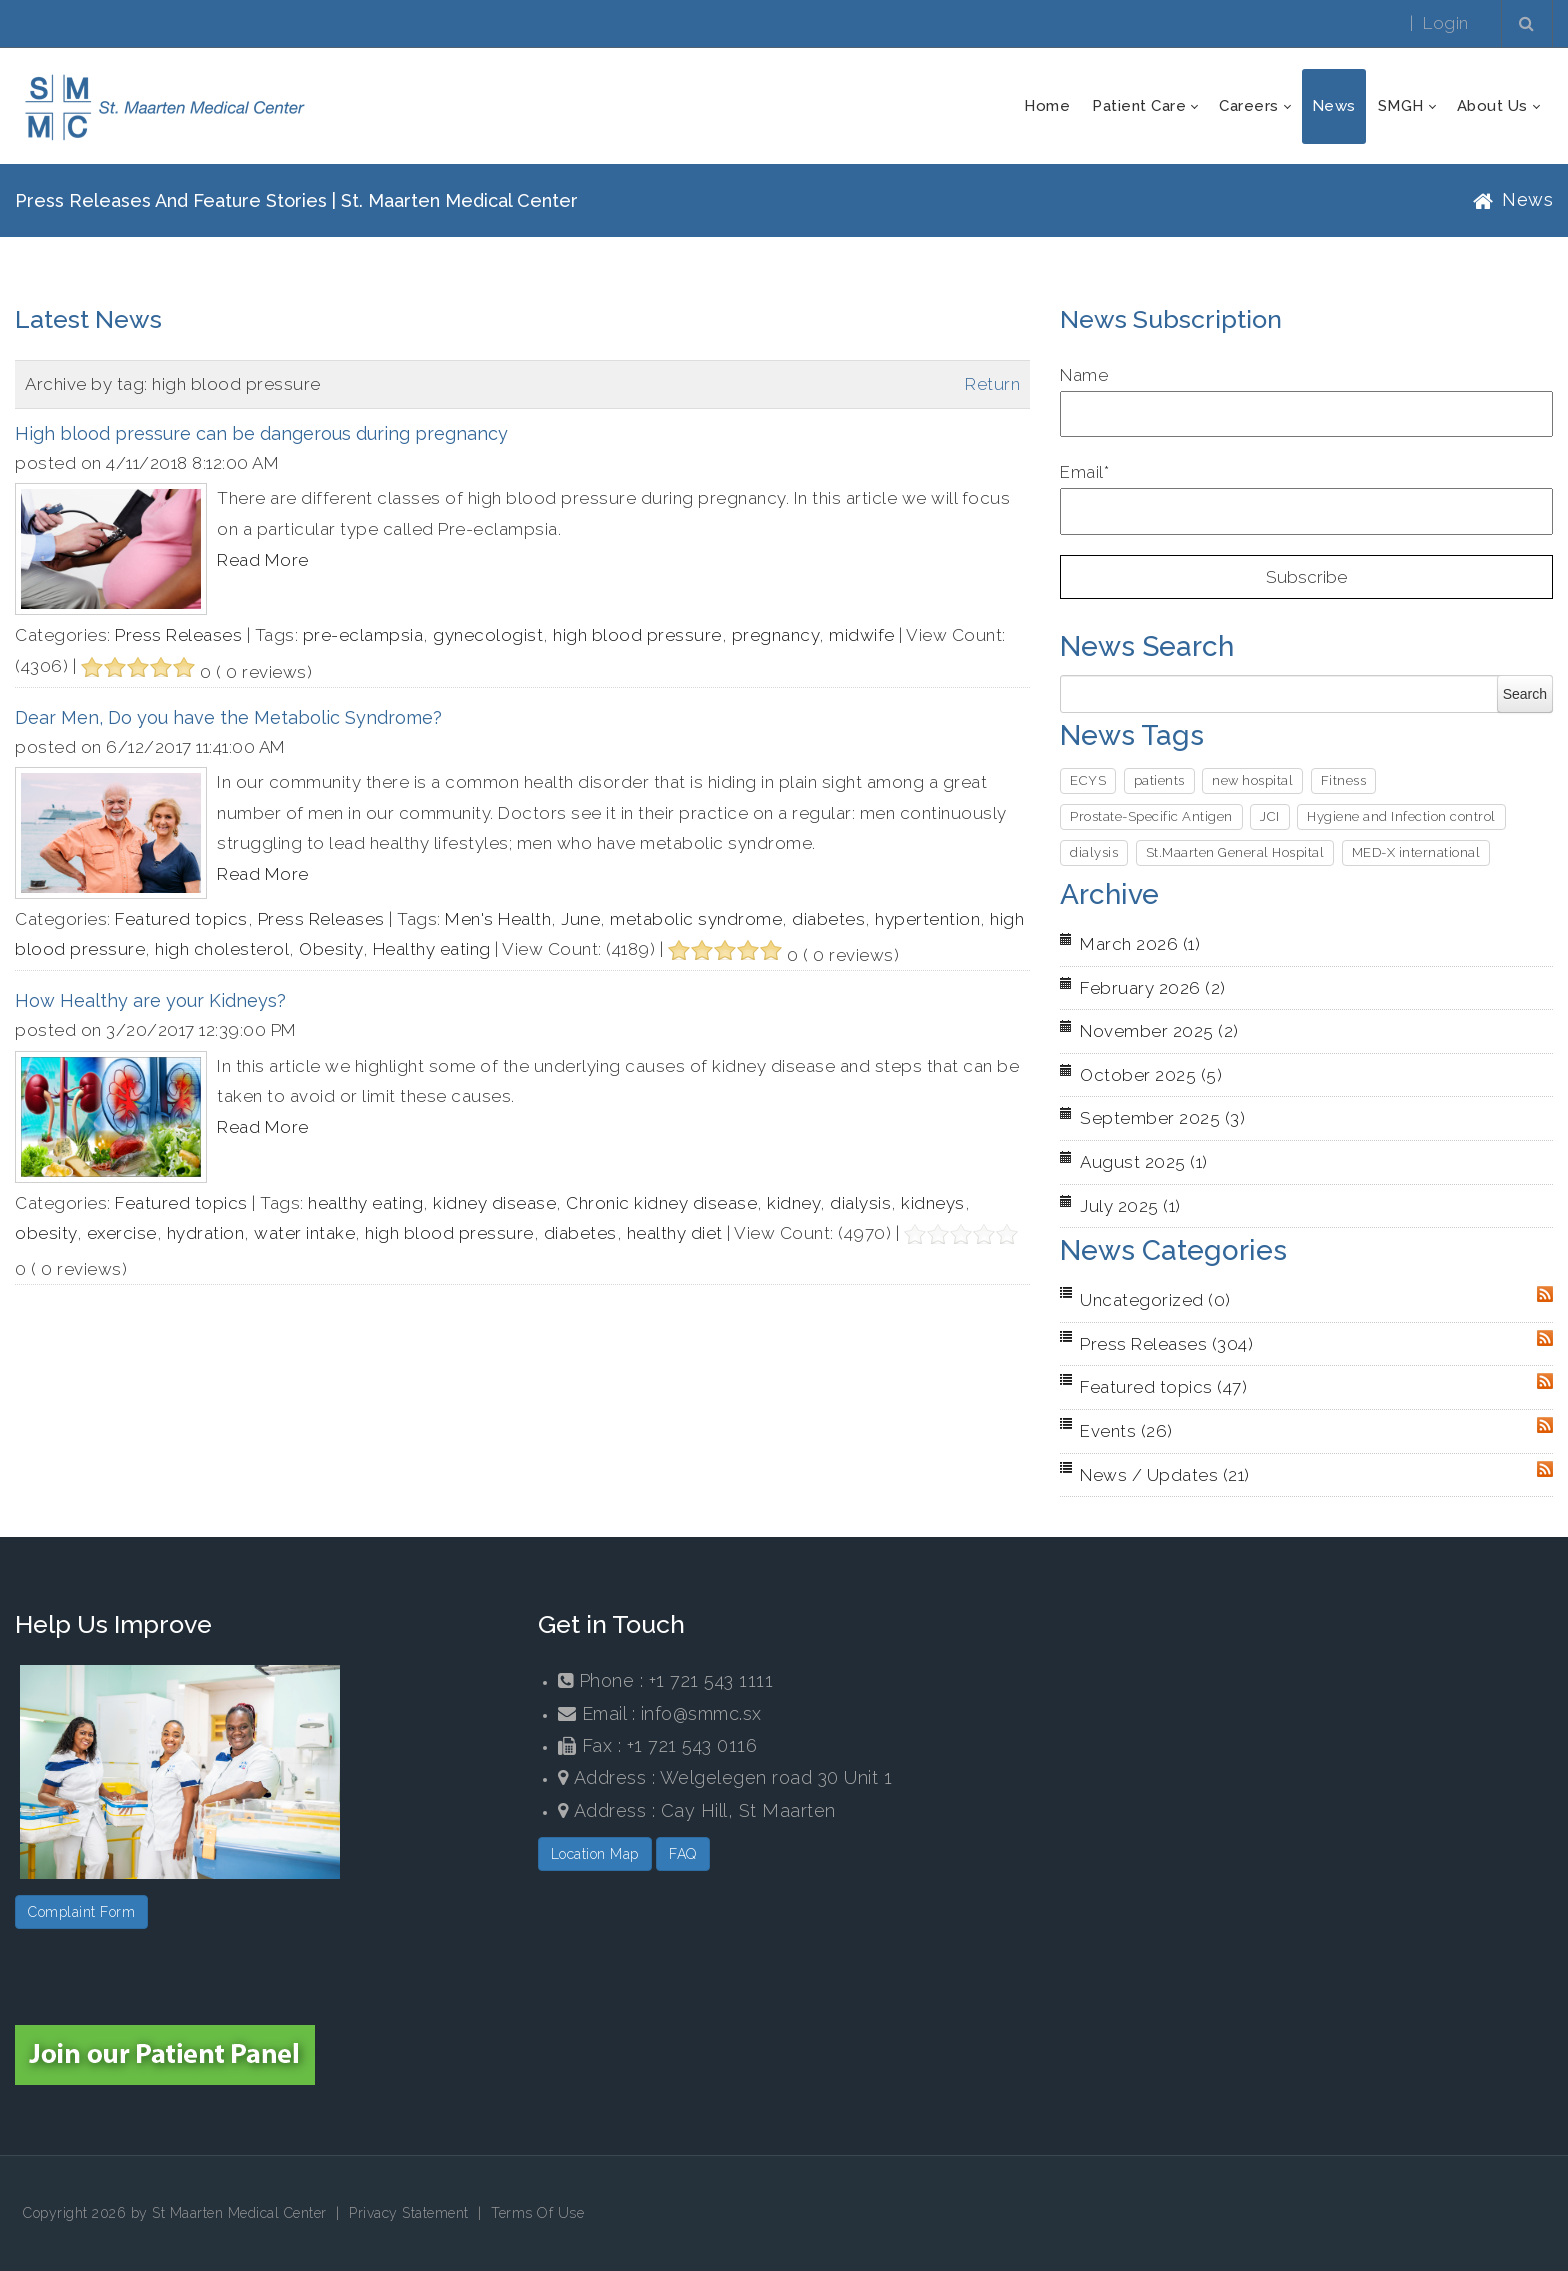 This screenshot has width=1568, height=2271. I want to click on healthy diet, so click(675, 1233).